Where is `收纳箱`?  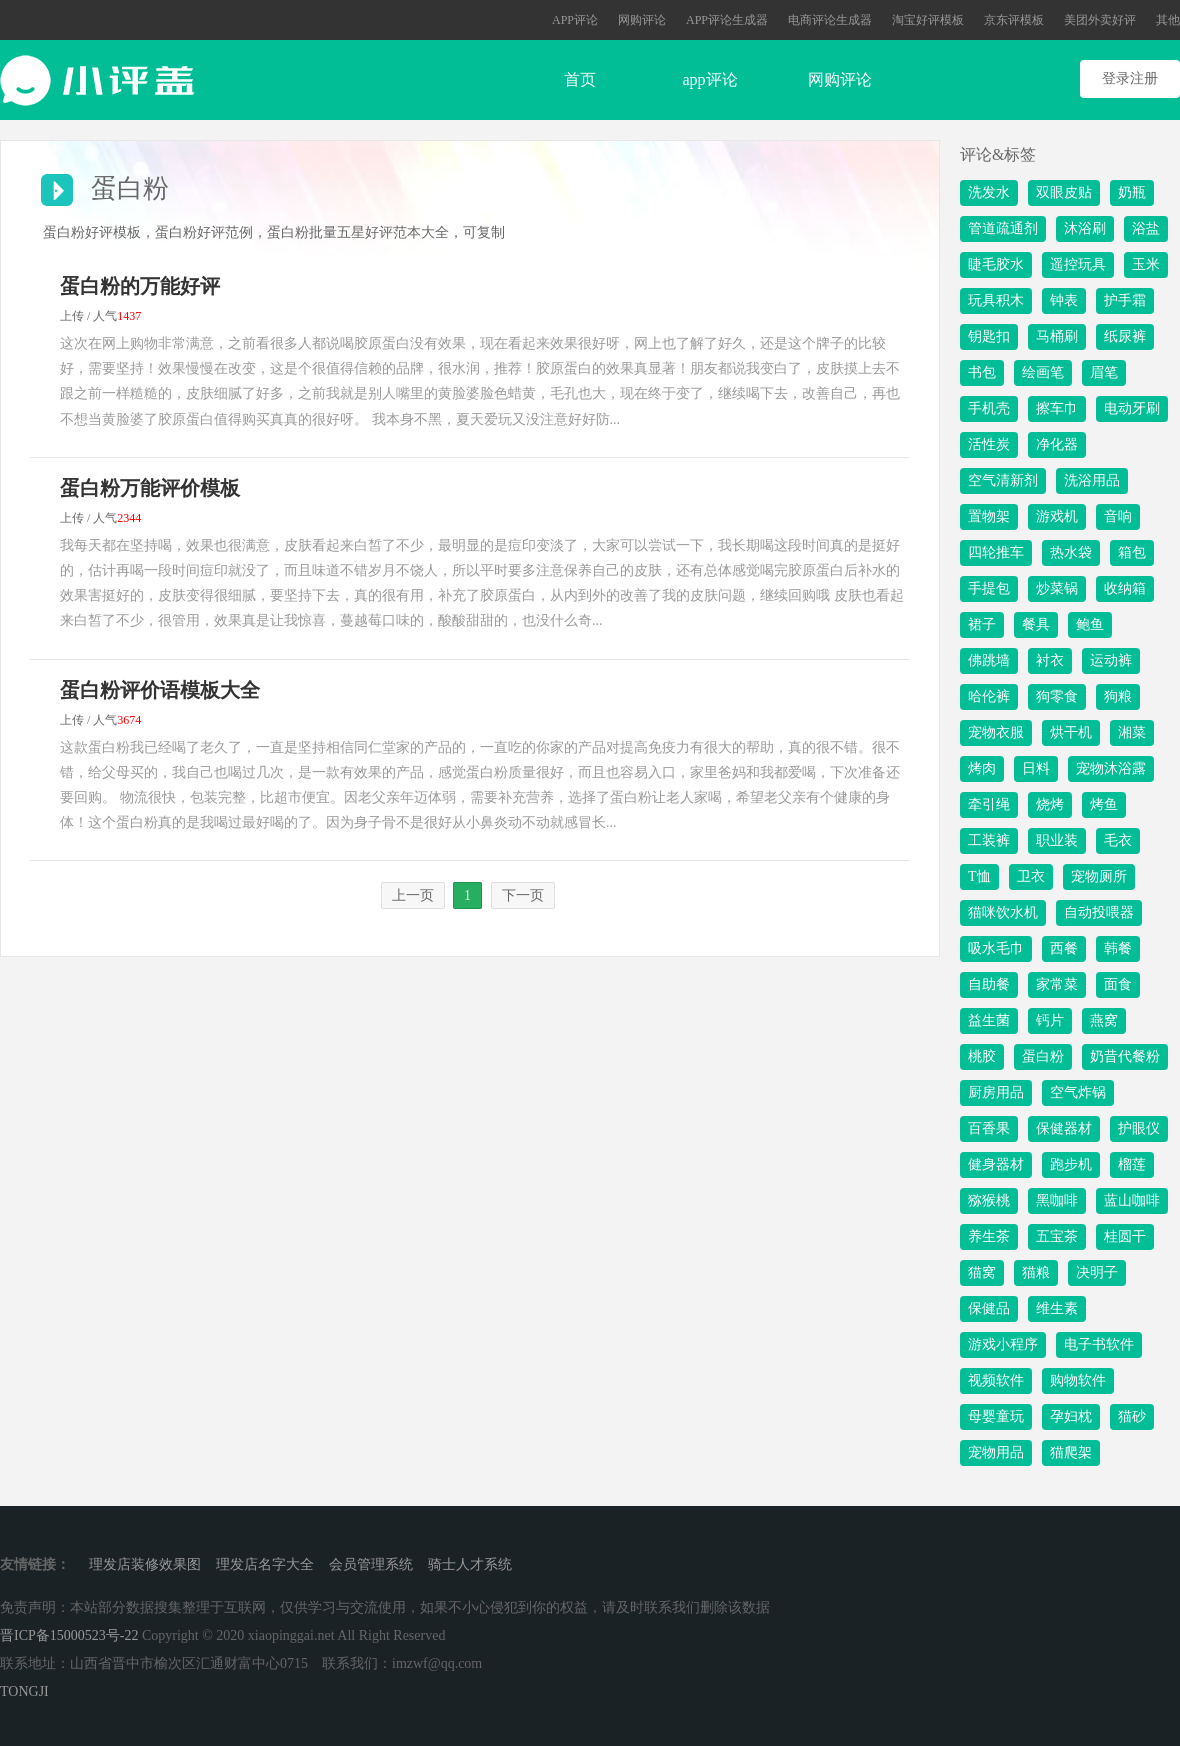 收纳箱 is located at coordinates (1125, 588).